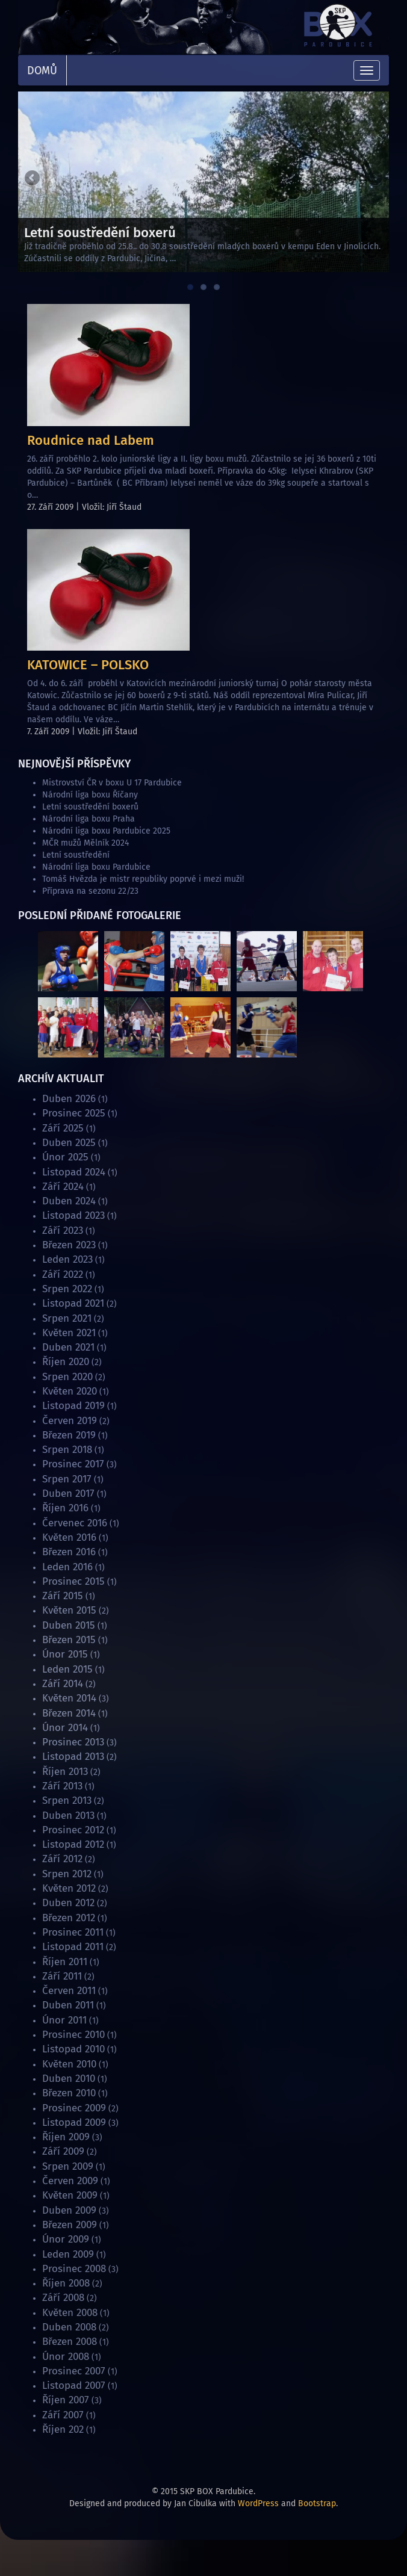 This screenshot has height=2576, width=407. Describe the element at coordinates (106, 831) in the screenshot. I see `Národní liga boxu Pardubice 2025` at that location.